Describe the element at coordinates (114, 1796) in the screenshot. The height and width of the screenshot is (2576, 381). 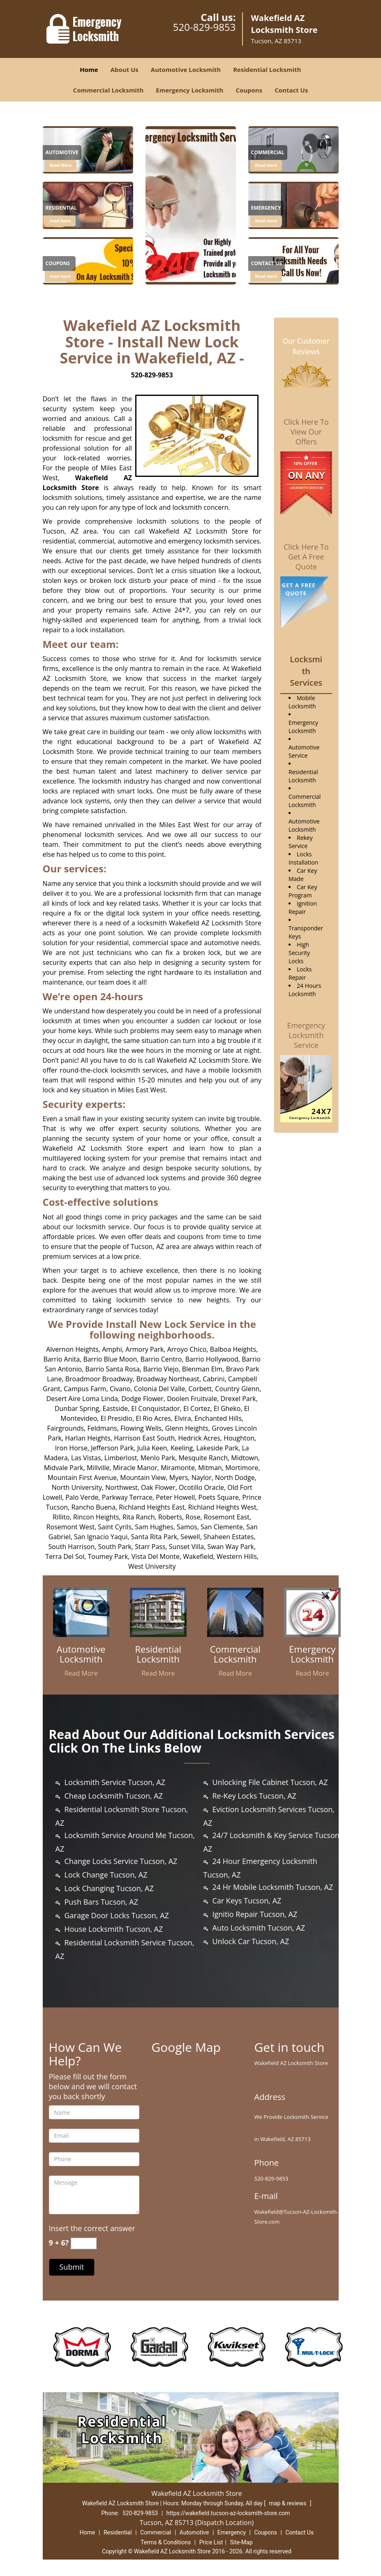
I see `Cheap Locksmith Tucson, AZ` at that location.